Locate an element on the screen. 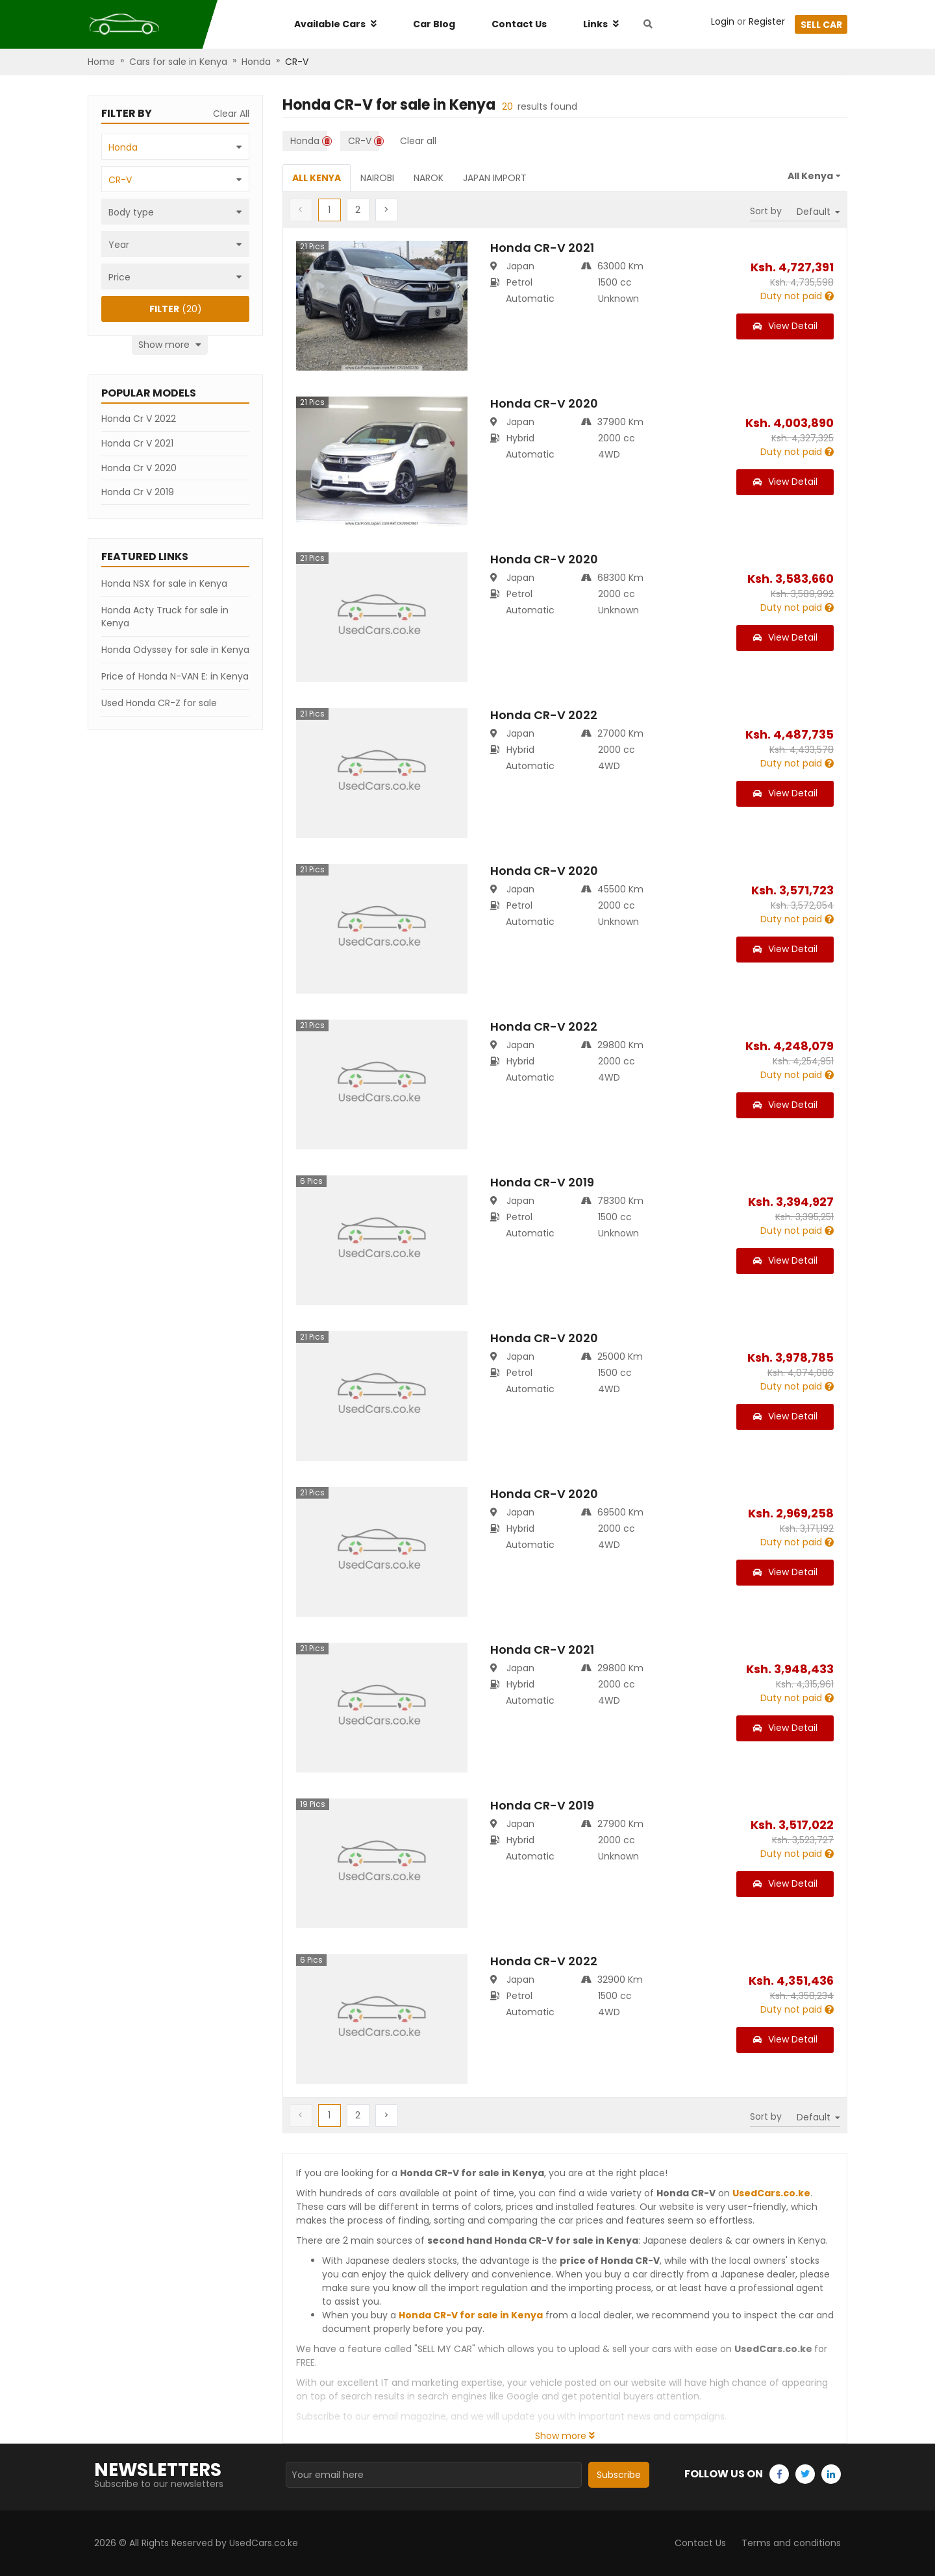 The image size is (935, 2576). [button] is located at coordinates (358, 210).